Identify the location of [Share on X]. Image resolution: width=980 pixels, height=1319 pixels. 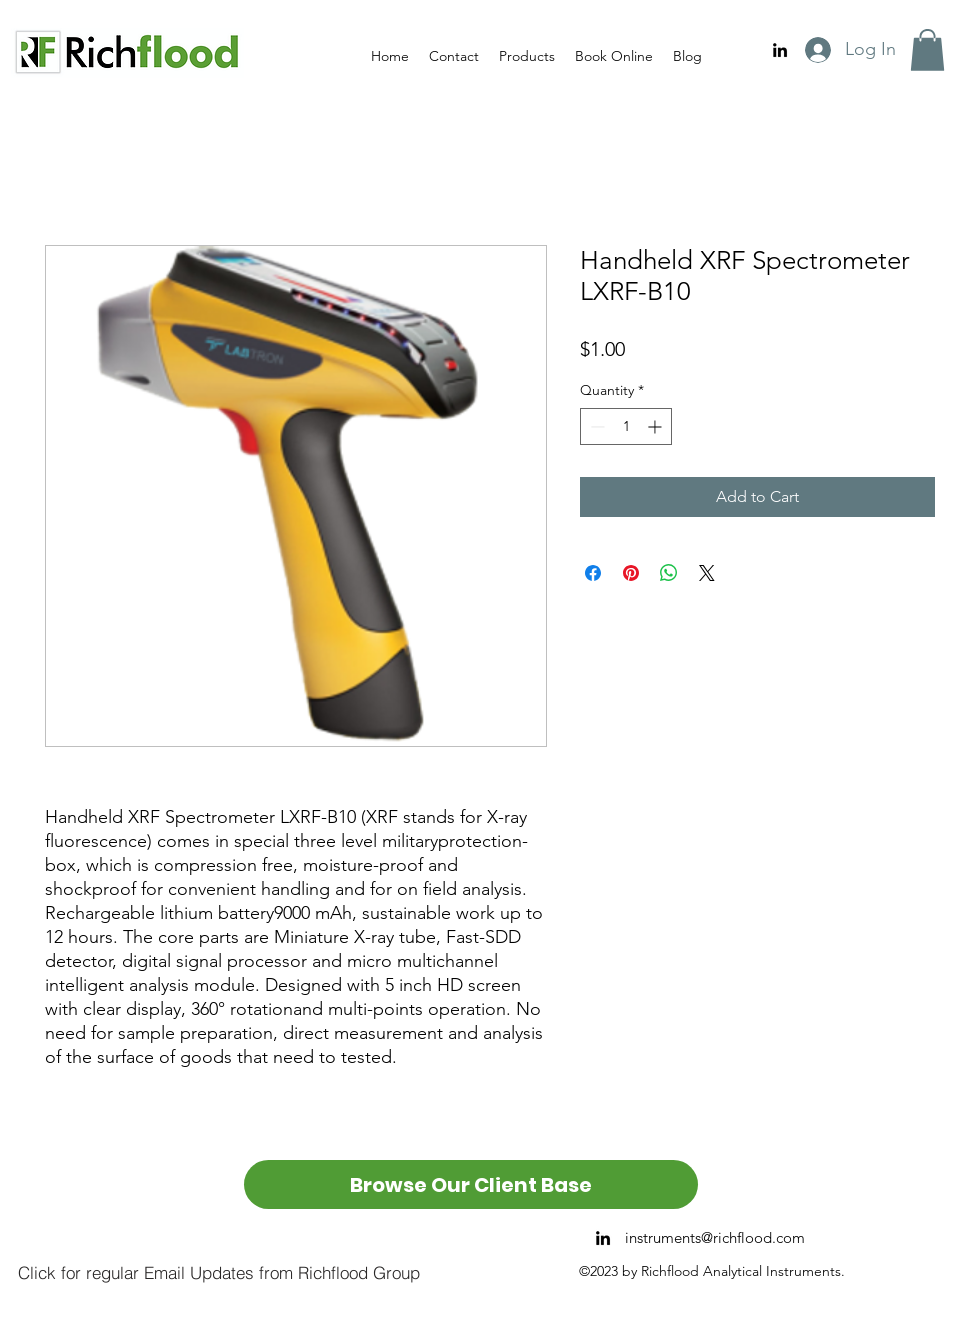
(707, 573).